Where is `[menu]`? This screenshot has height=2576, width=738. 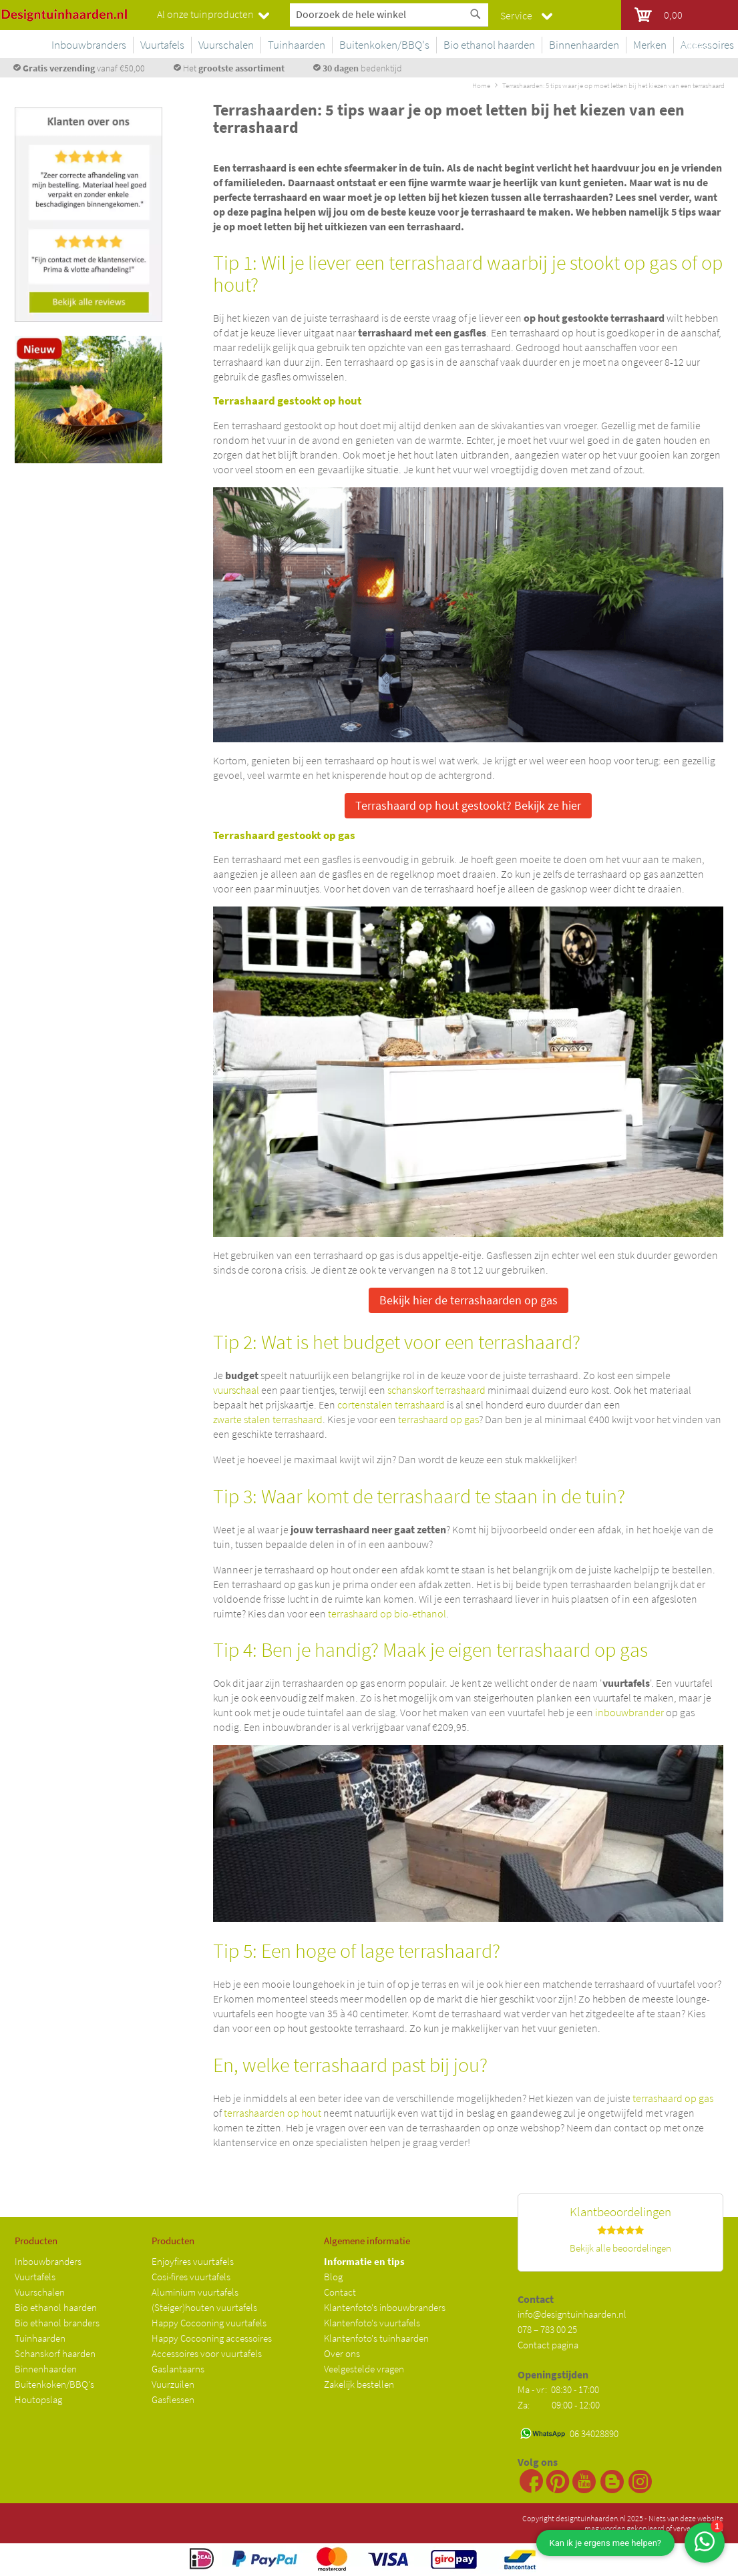 [menu] is located at coordinates (417, 47).